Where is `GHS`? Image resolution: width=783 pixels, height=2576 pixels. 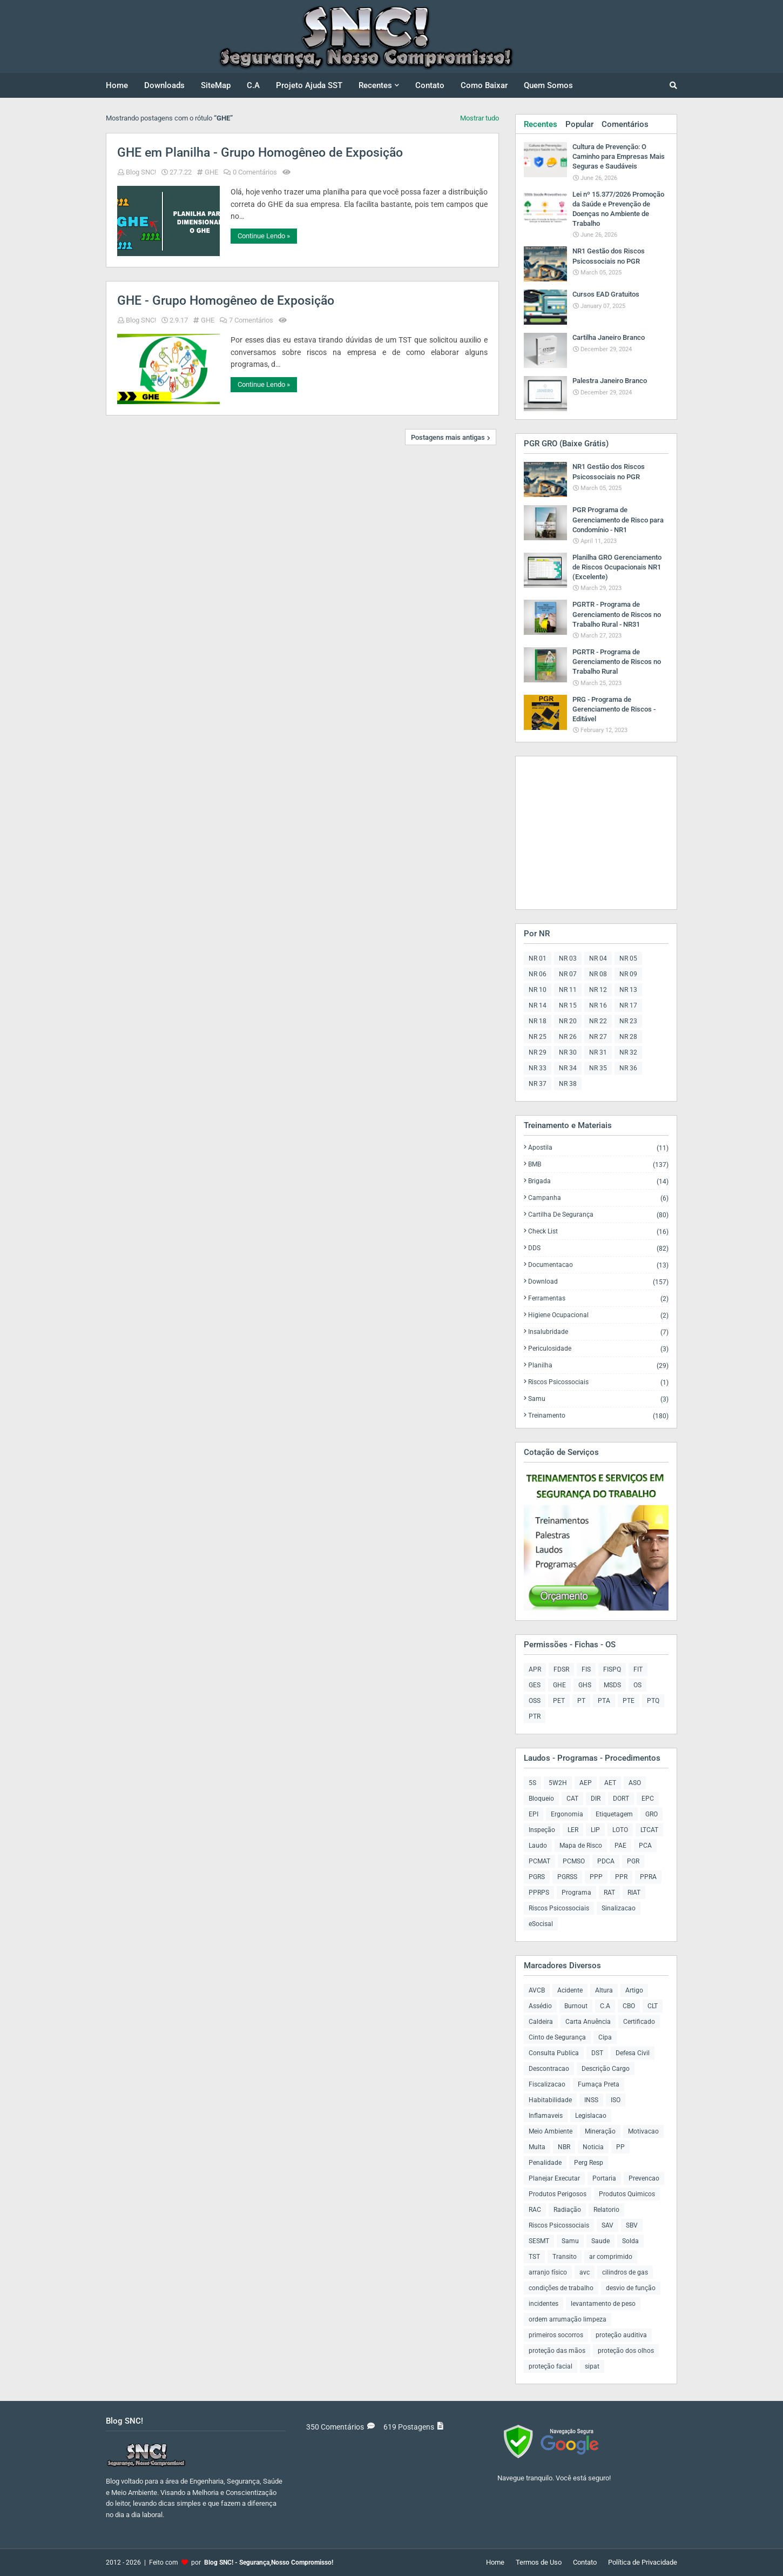 GHS is located at coordinates (584, 1685).